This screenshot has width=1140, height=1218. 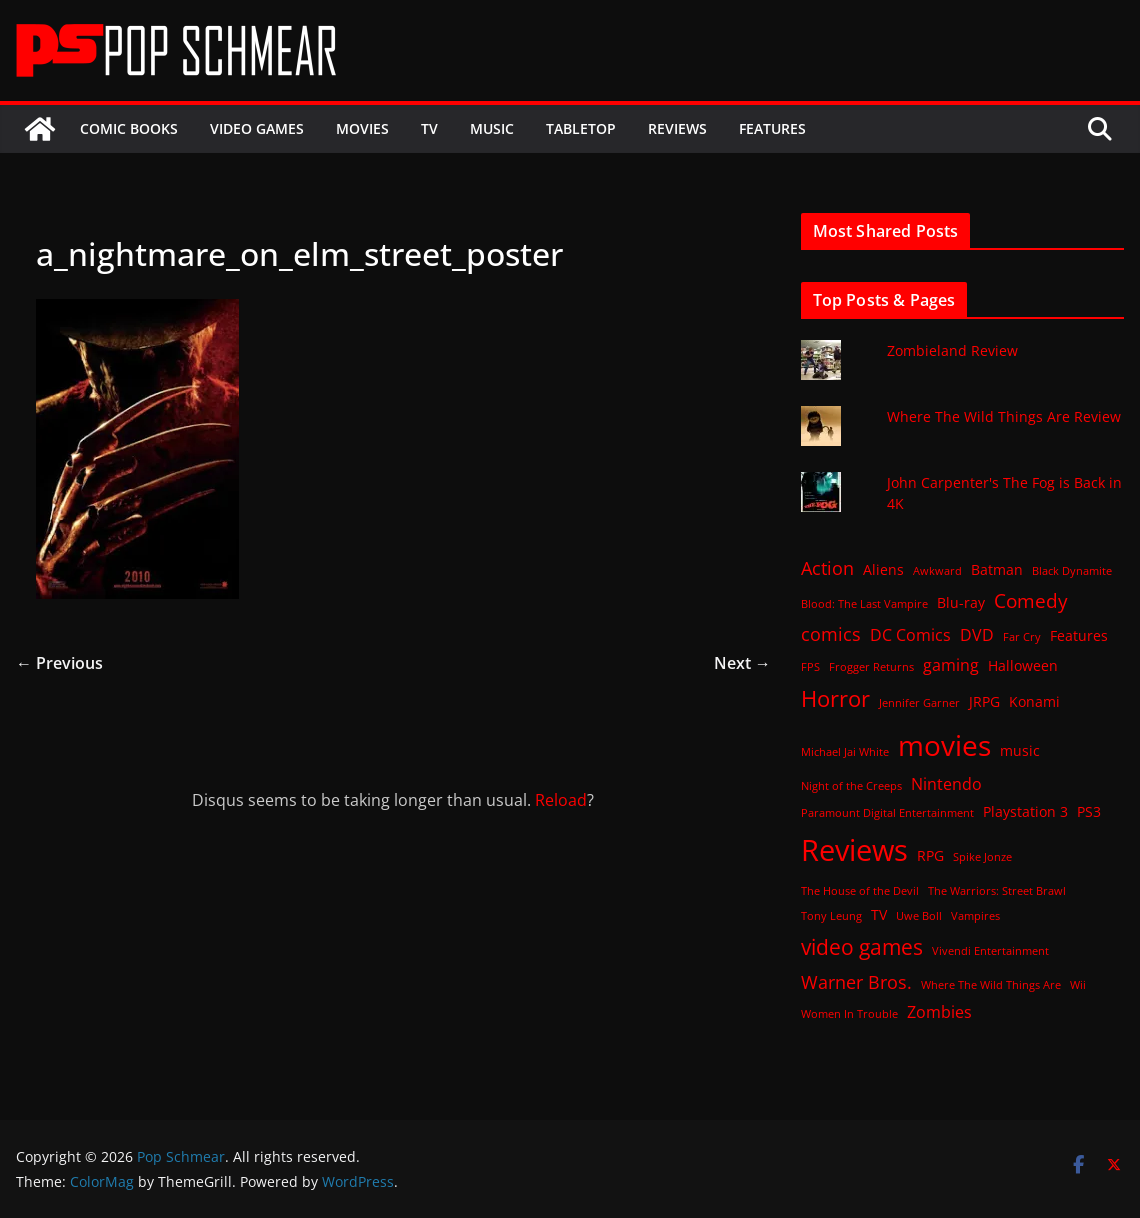 What do you see at coordinates (997, 891) in the screenshot?
I see `The Warriors: Street Brawl [The Warriors: Street Brawl (1 item)]` at bounding box center [997, 891].